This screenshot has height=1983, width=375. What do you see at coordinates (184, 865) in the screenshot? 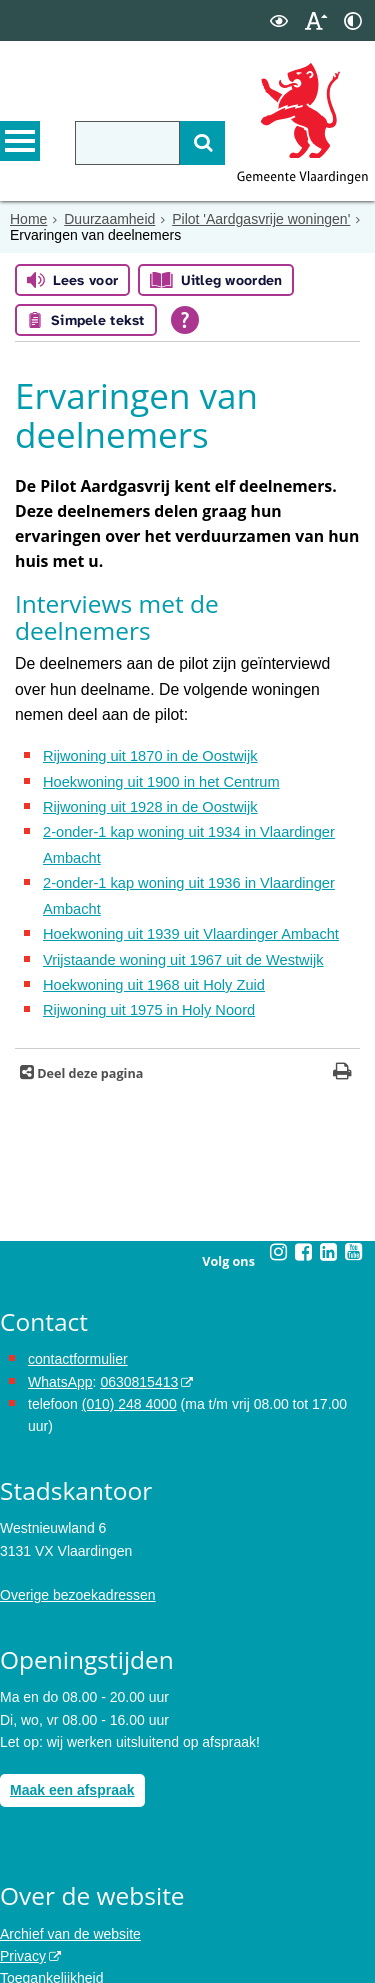
I see `Hoekwoning uit 1939 uit Vlaardinger Ambacht` at bounding box center [184, 865].